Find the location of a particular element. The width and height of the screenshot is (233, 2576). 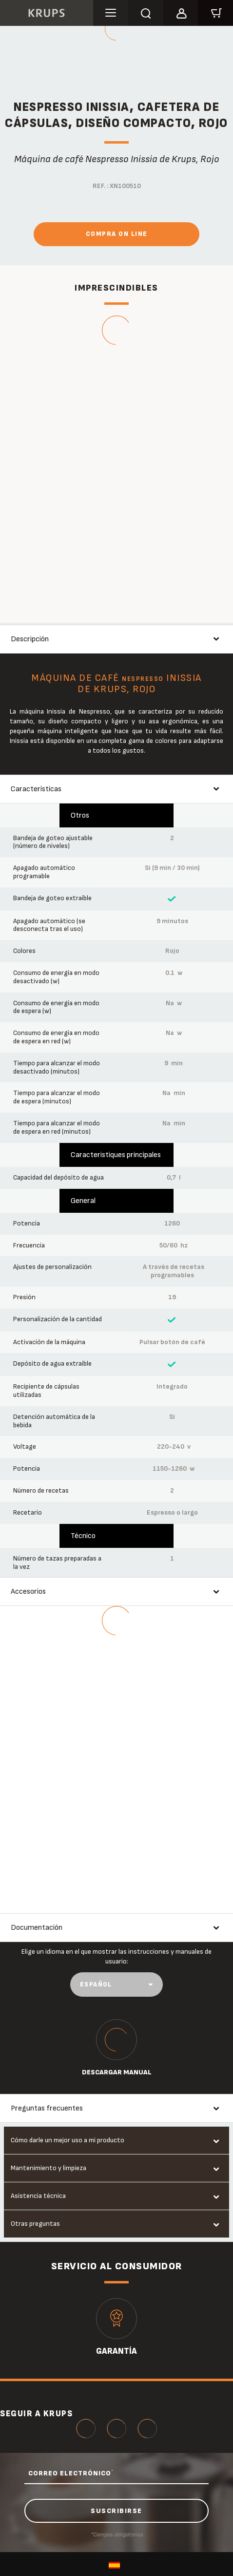

Compra On Line is located at coordinates (117, 234).